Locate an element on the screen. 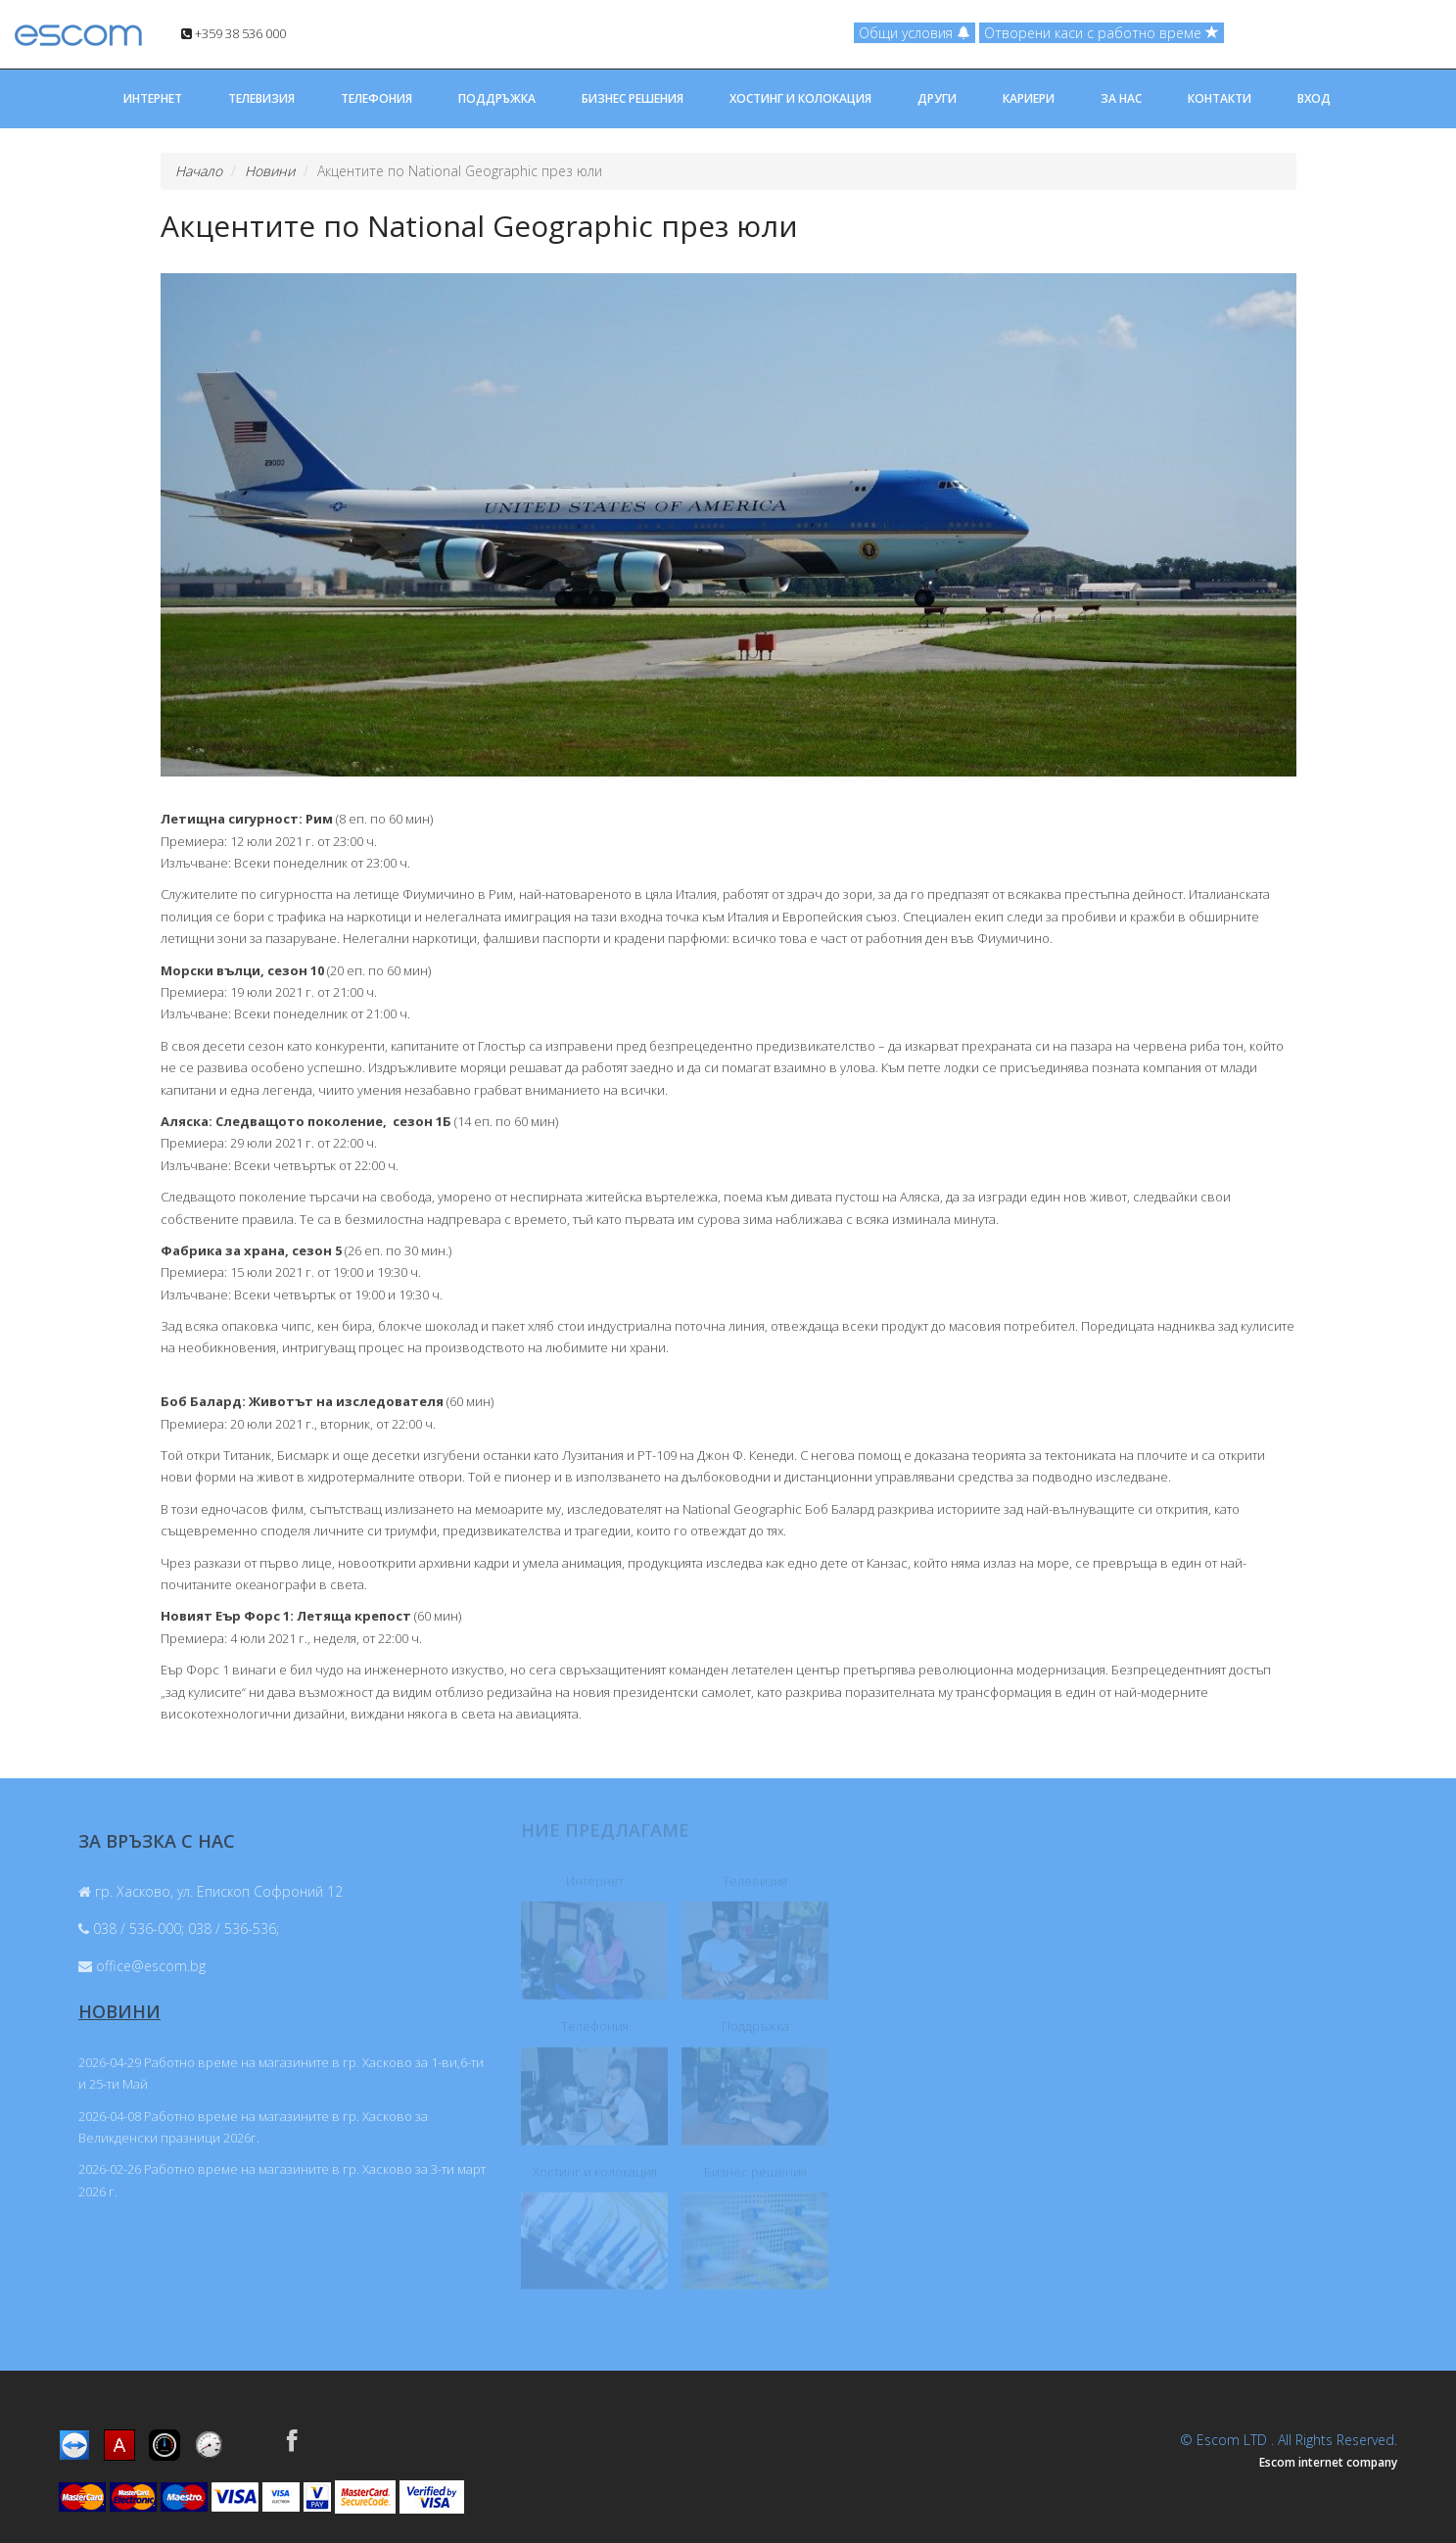  ВХОД is located at coordinates (1314, 98).